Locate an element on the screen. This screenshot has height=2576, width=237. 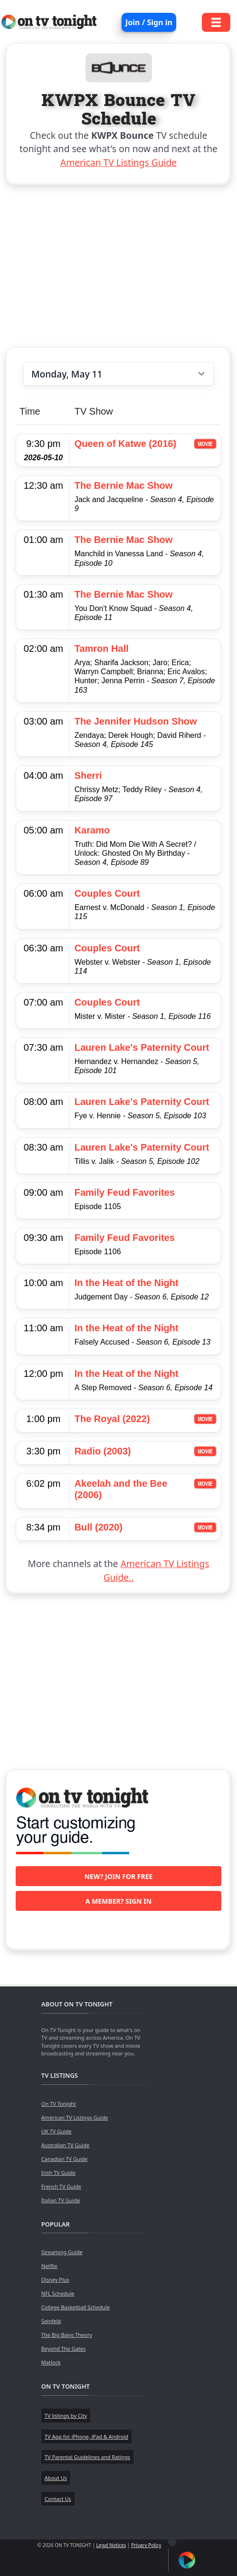
Legal Notices is located at coordinates (111, 2545).